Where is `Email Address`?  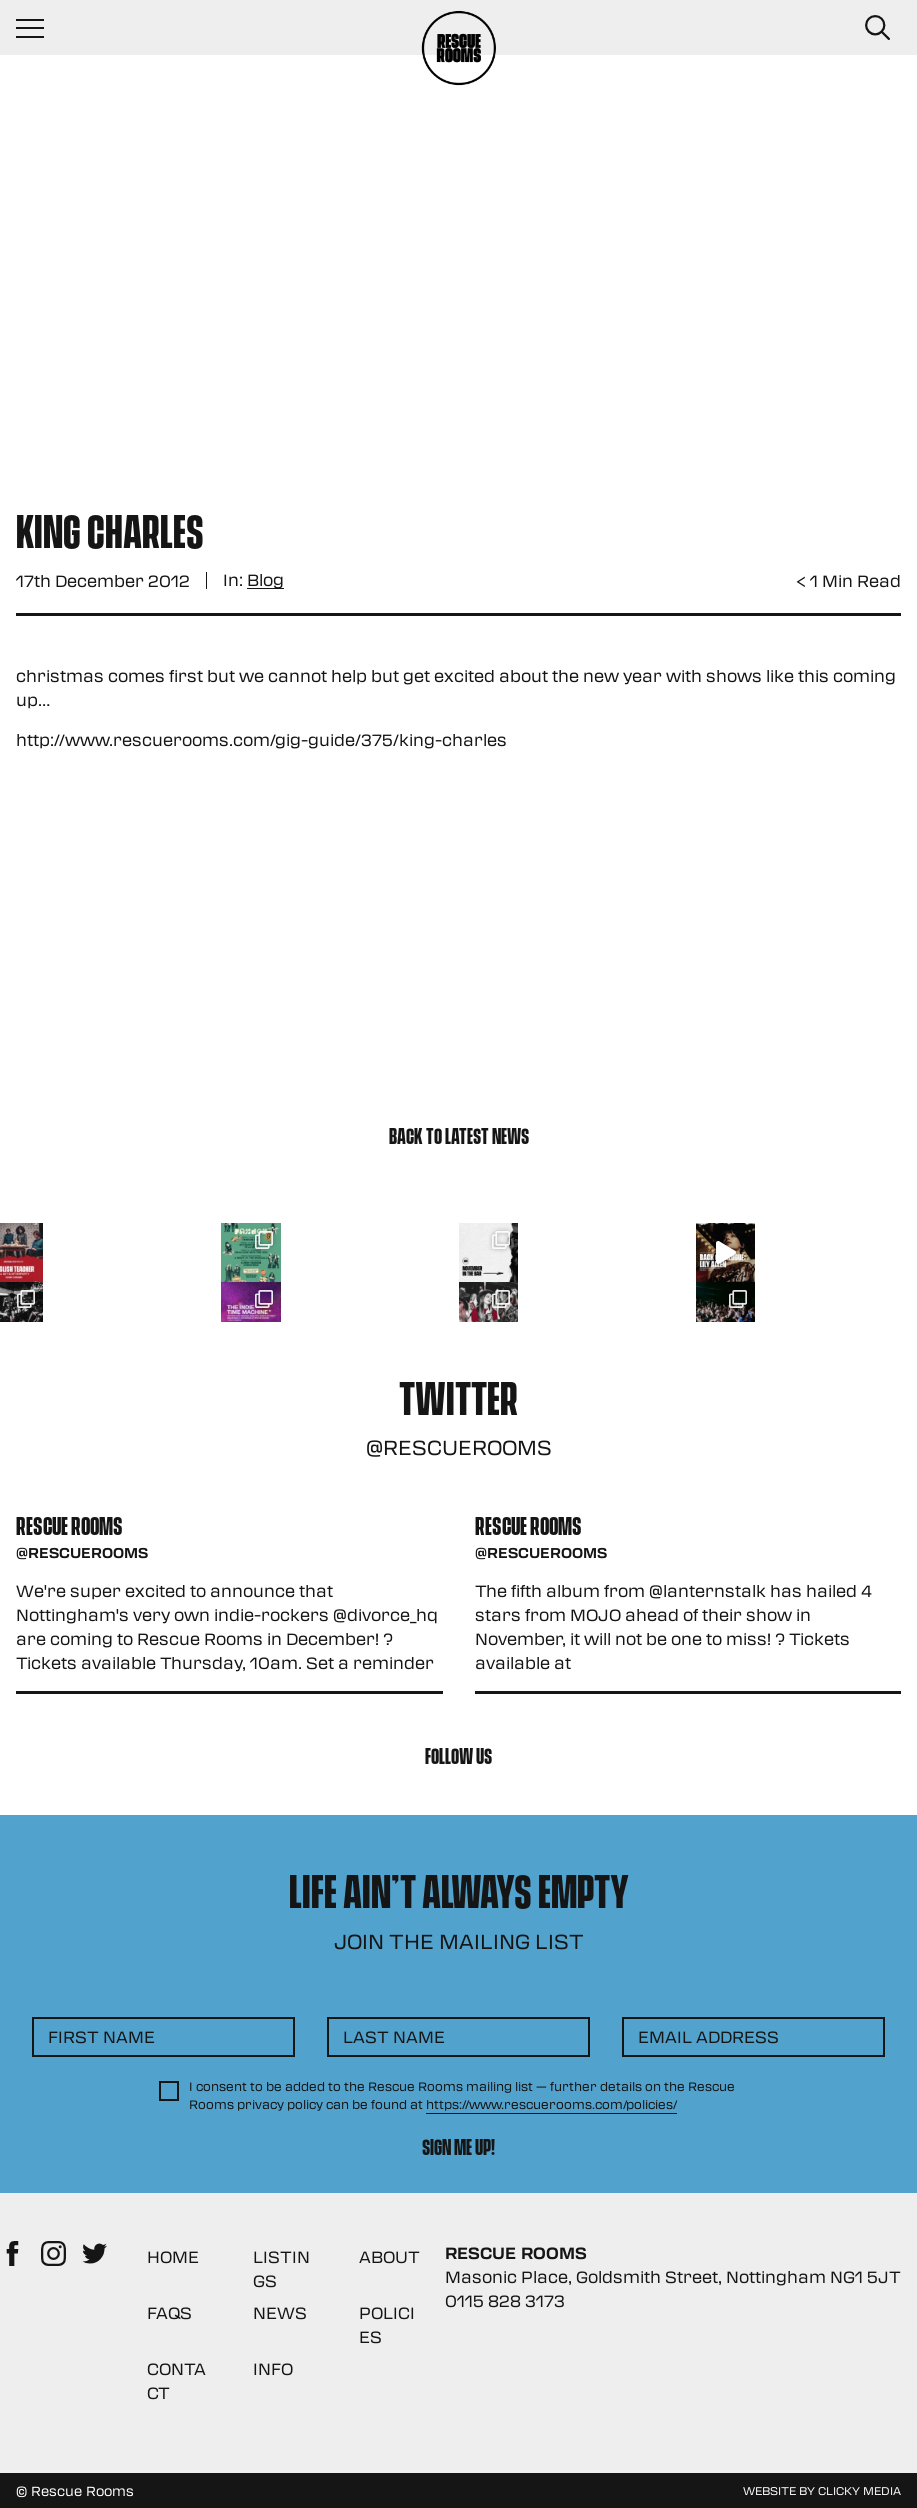
Email Address is located at coordinates (708, 2036).